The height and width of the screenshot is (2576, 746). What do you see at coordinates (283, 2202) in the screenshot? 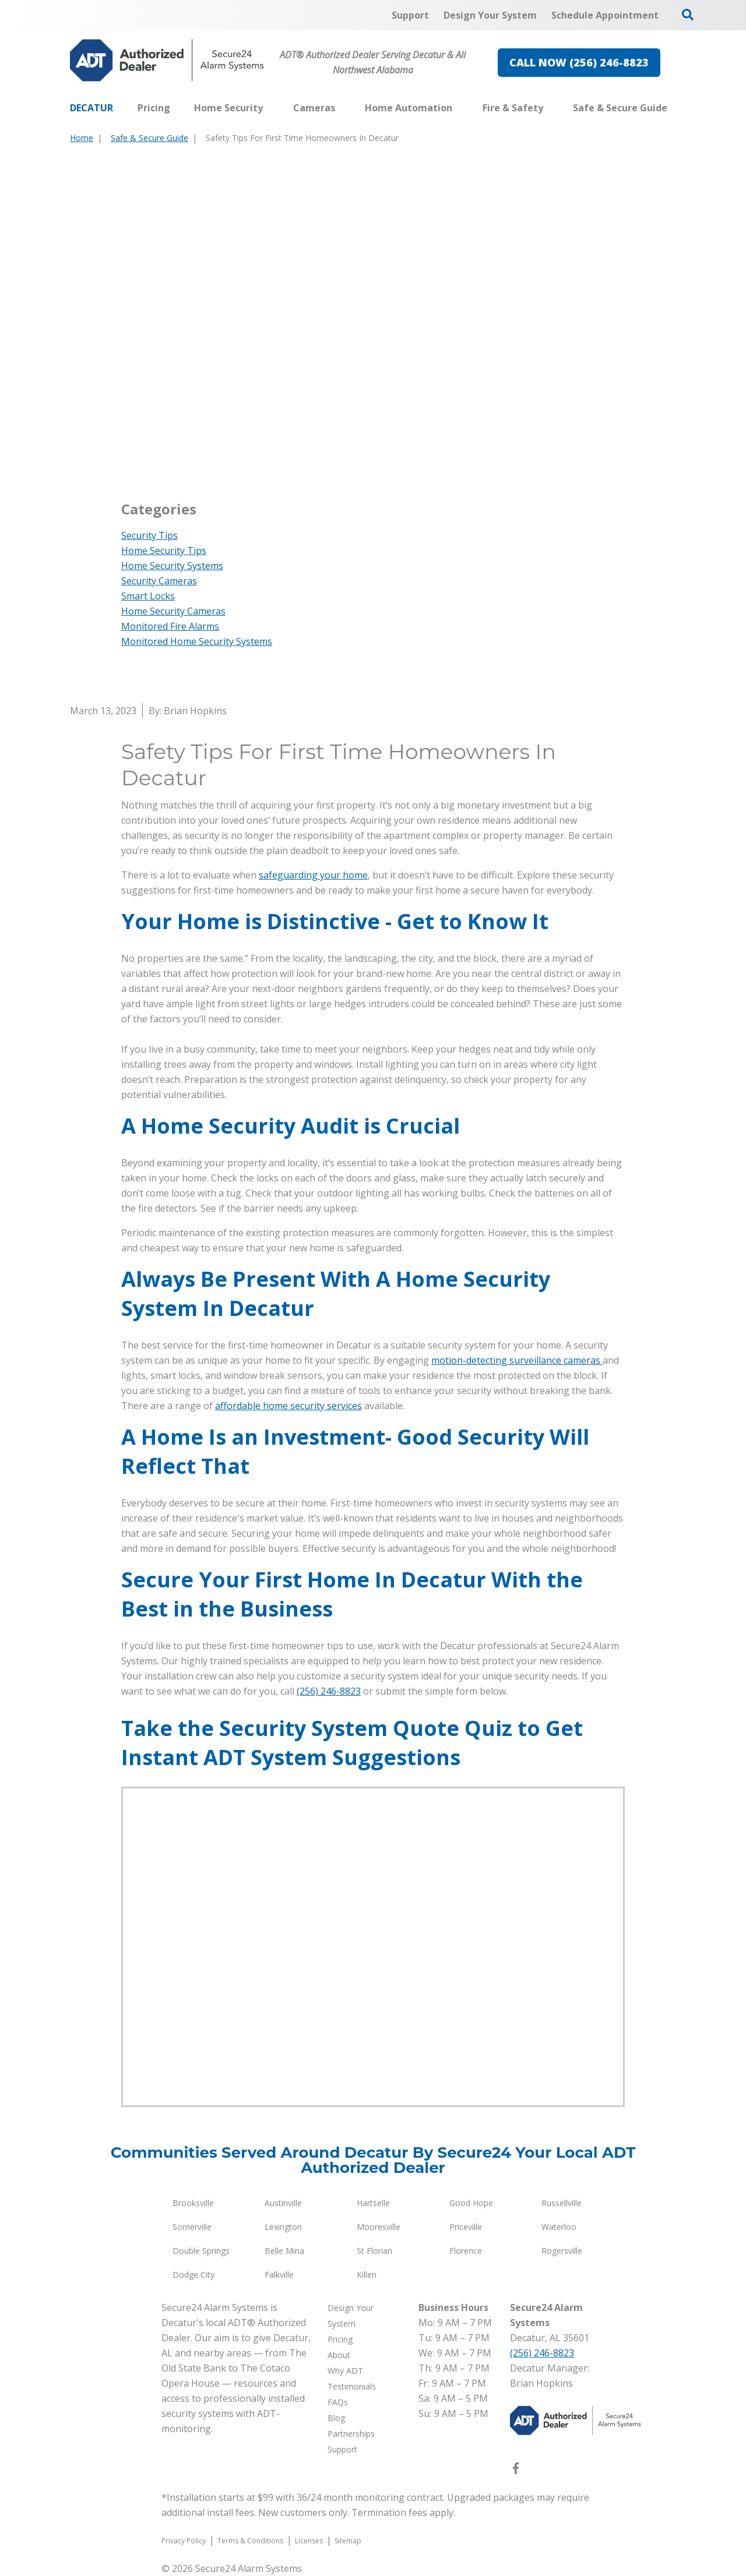
I see `Austinville` at bounding box center [283, 2202].